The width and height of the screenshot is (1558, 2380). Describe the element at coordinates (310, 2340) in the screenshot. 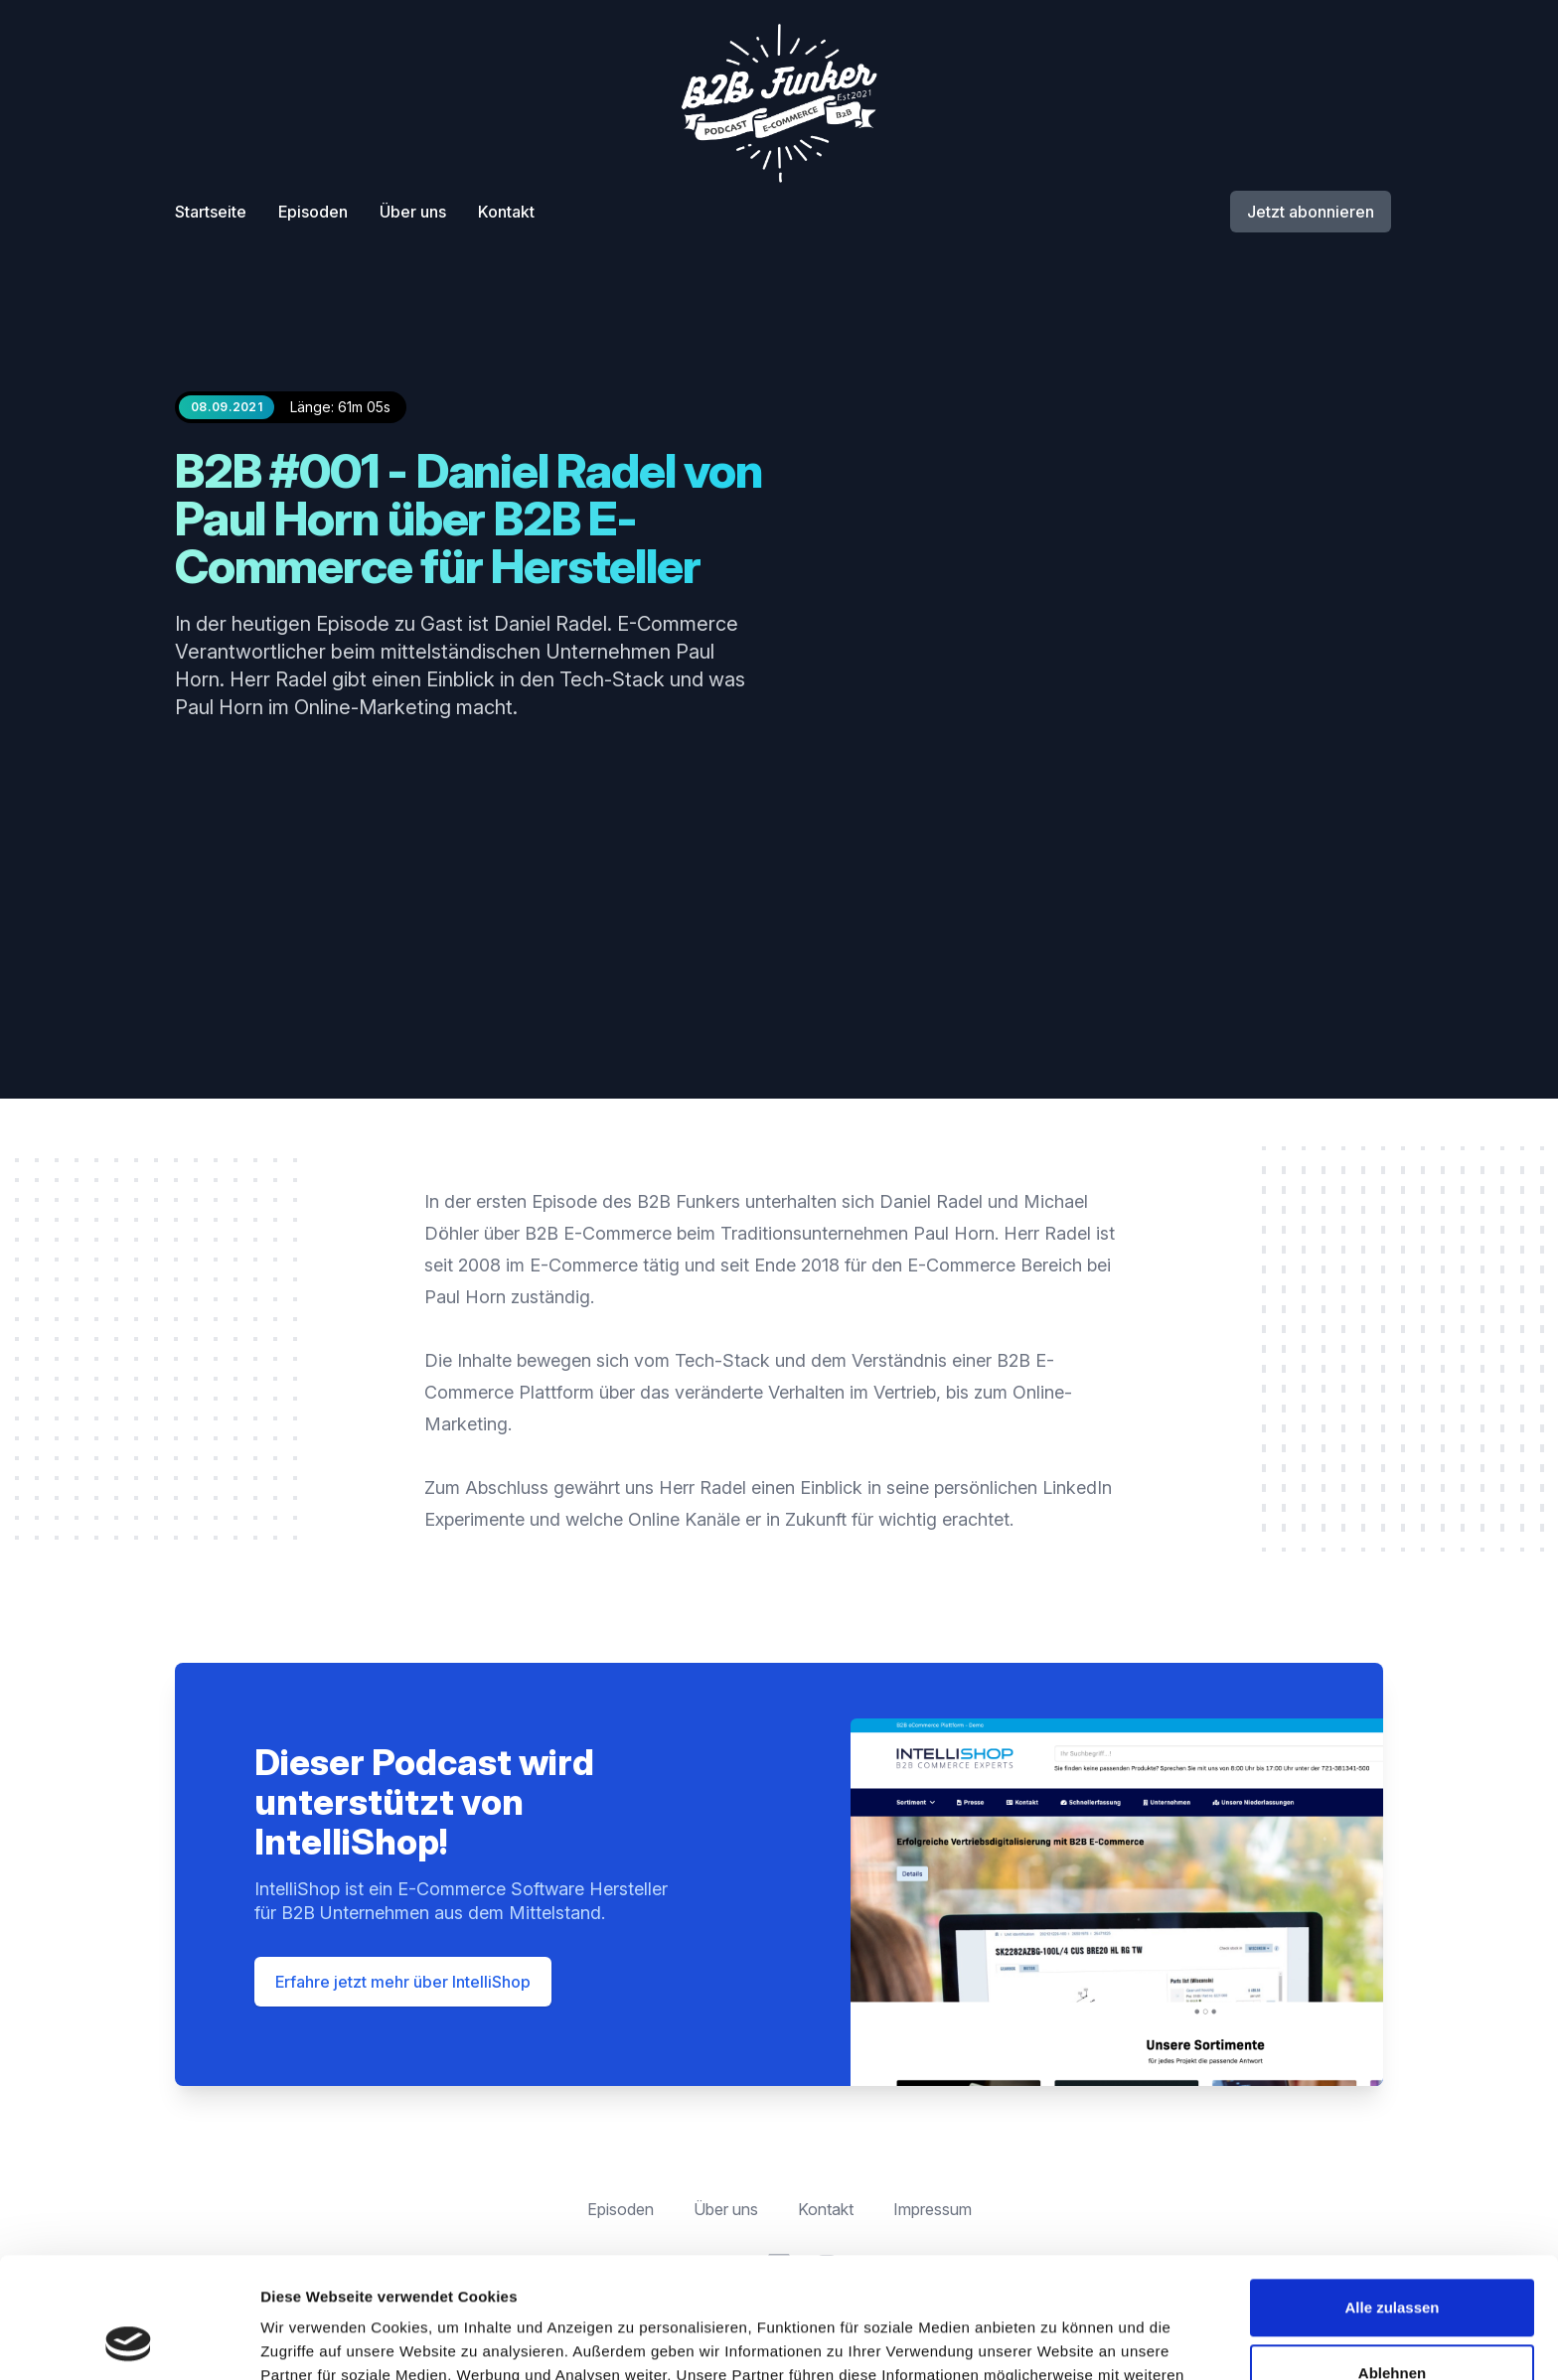

I see `Details zeigen` at that location.